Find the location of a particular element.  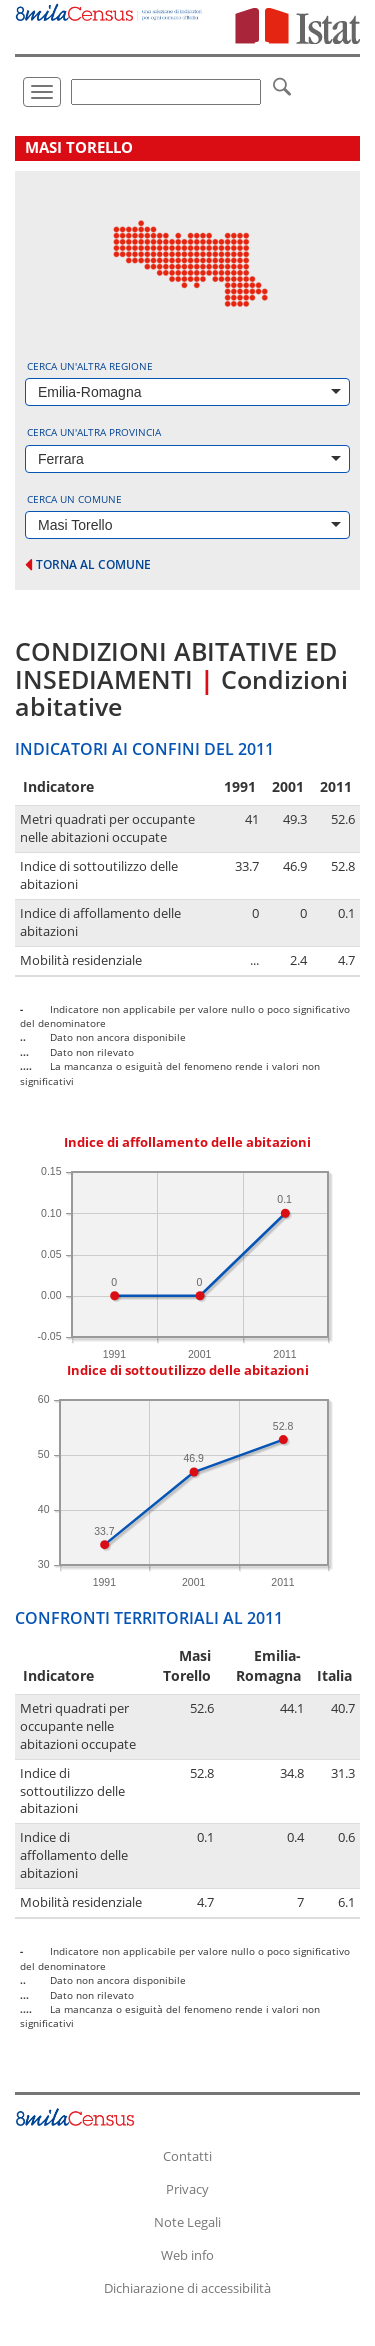

Cerca un comune is located at coordinates (74, 499).